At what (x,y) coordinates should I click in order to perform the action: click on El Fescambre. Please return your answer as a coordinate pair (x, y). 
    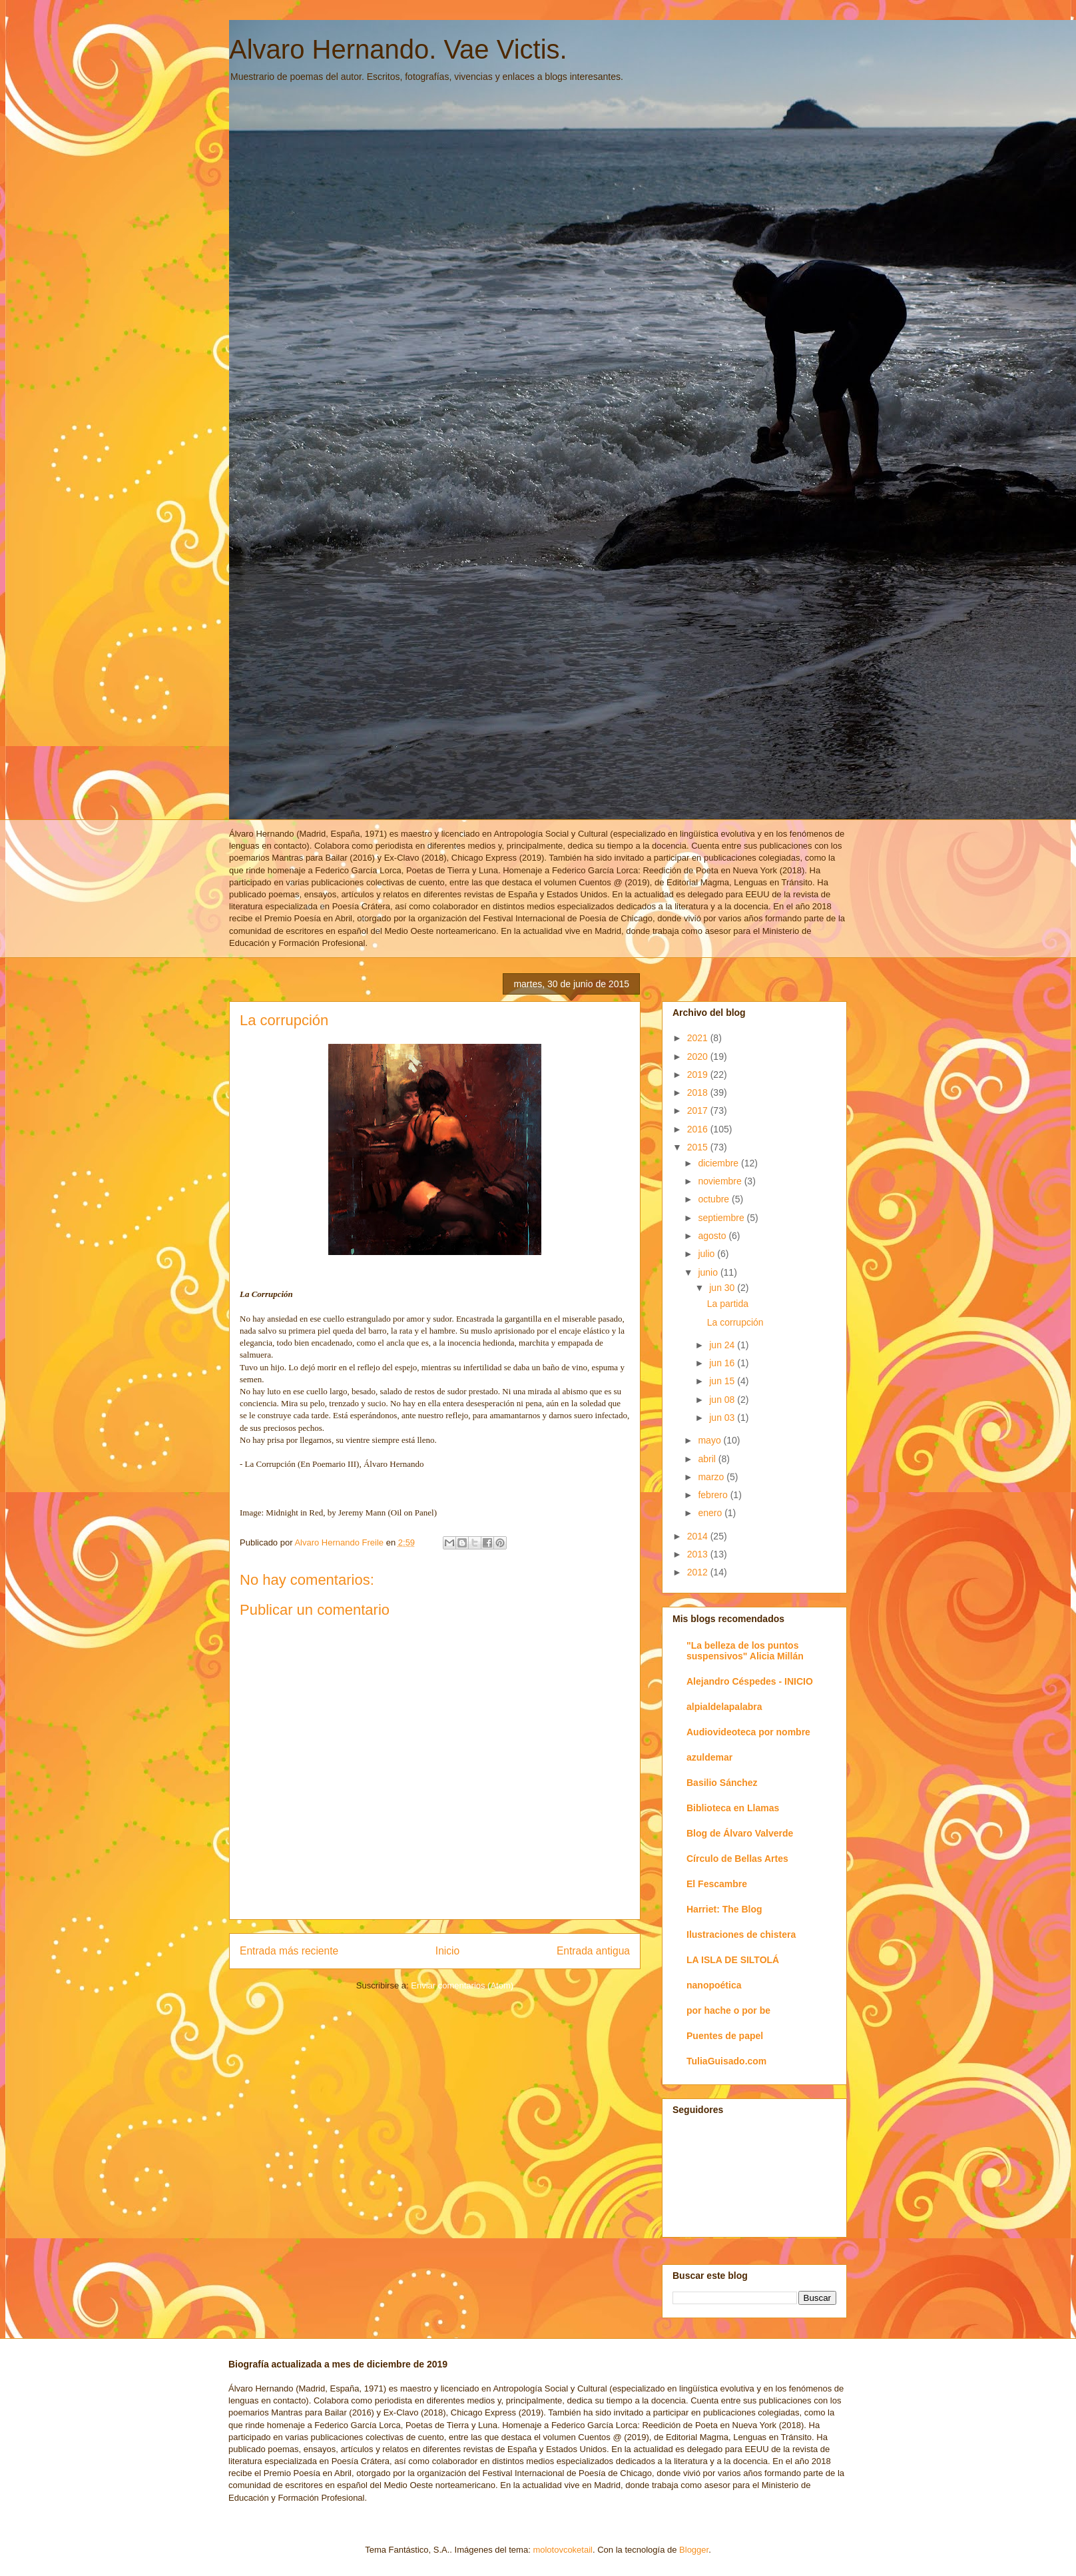
    Looking at the image, I should click on (716, 1884).